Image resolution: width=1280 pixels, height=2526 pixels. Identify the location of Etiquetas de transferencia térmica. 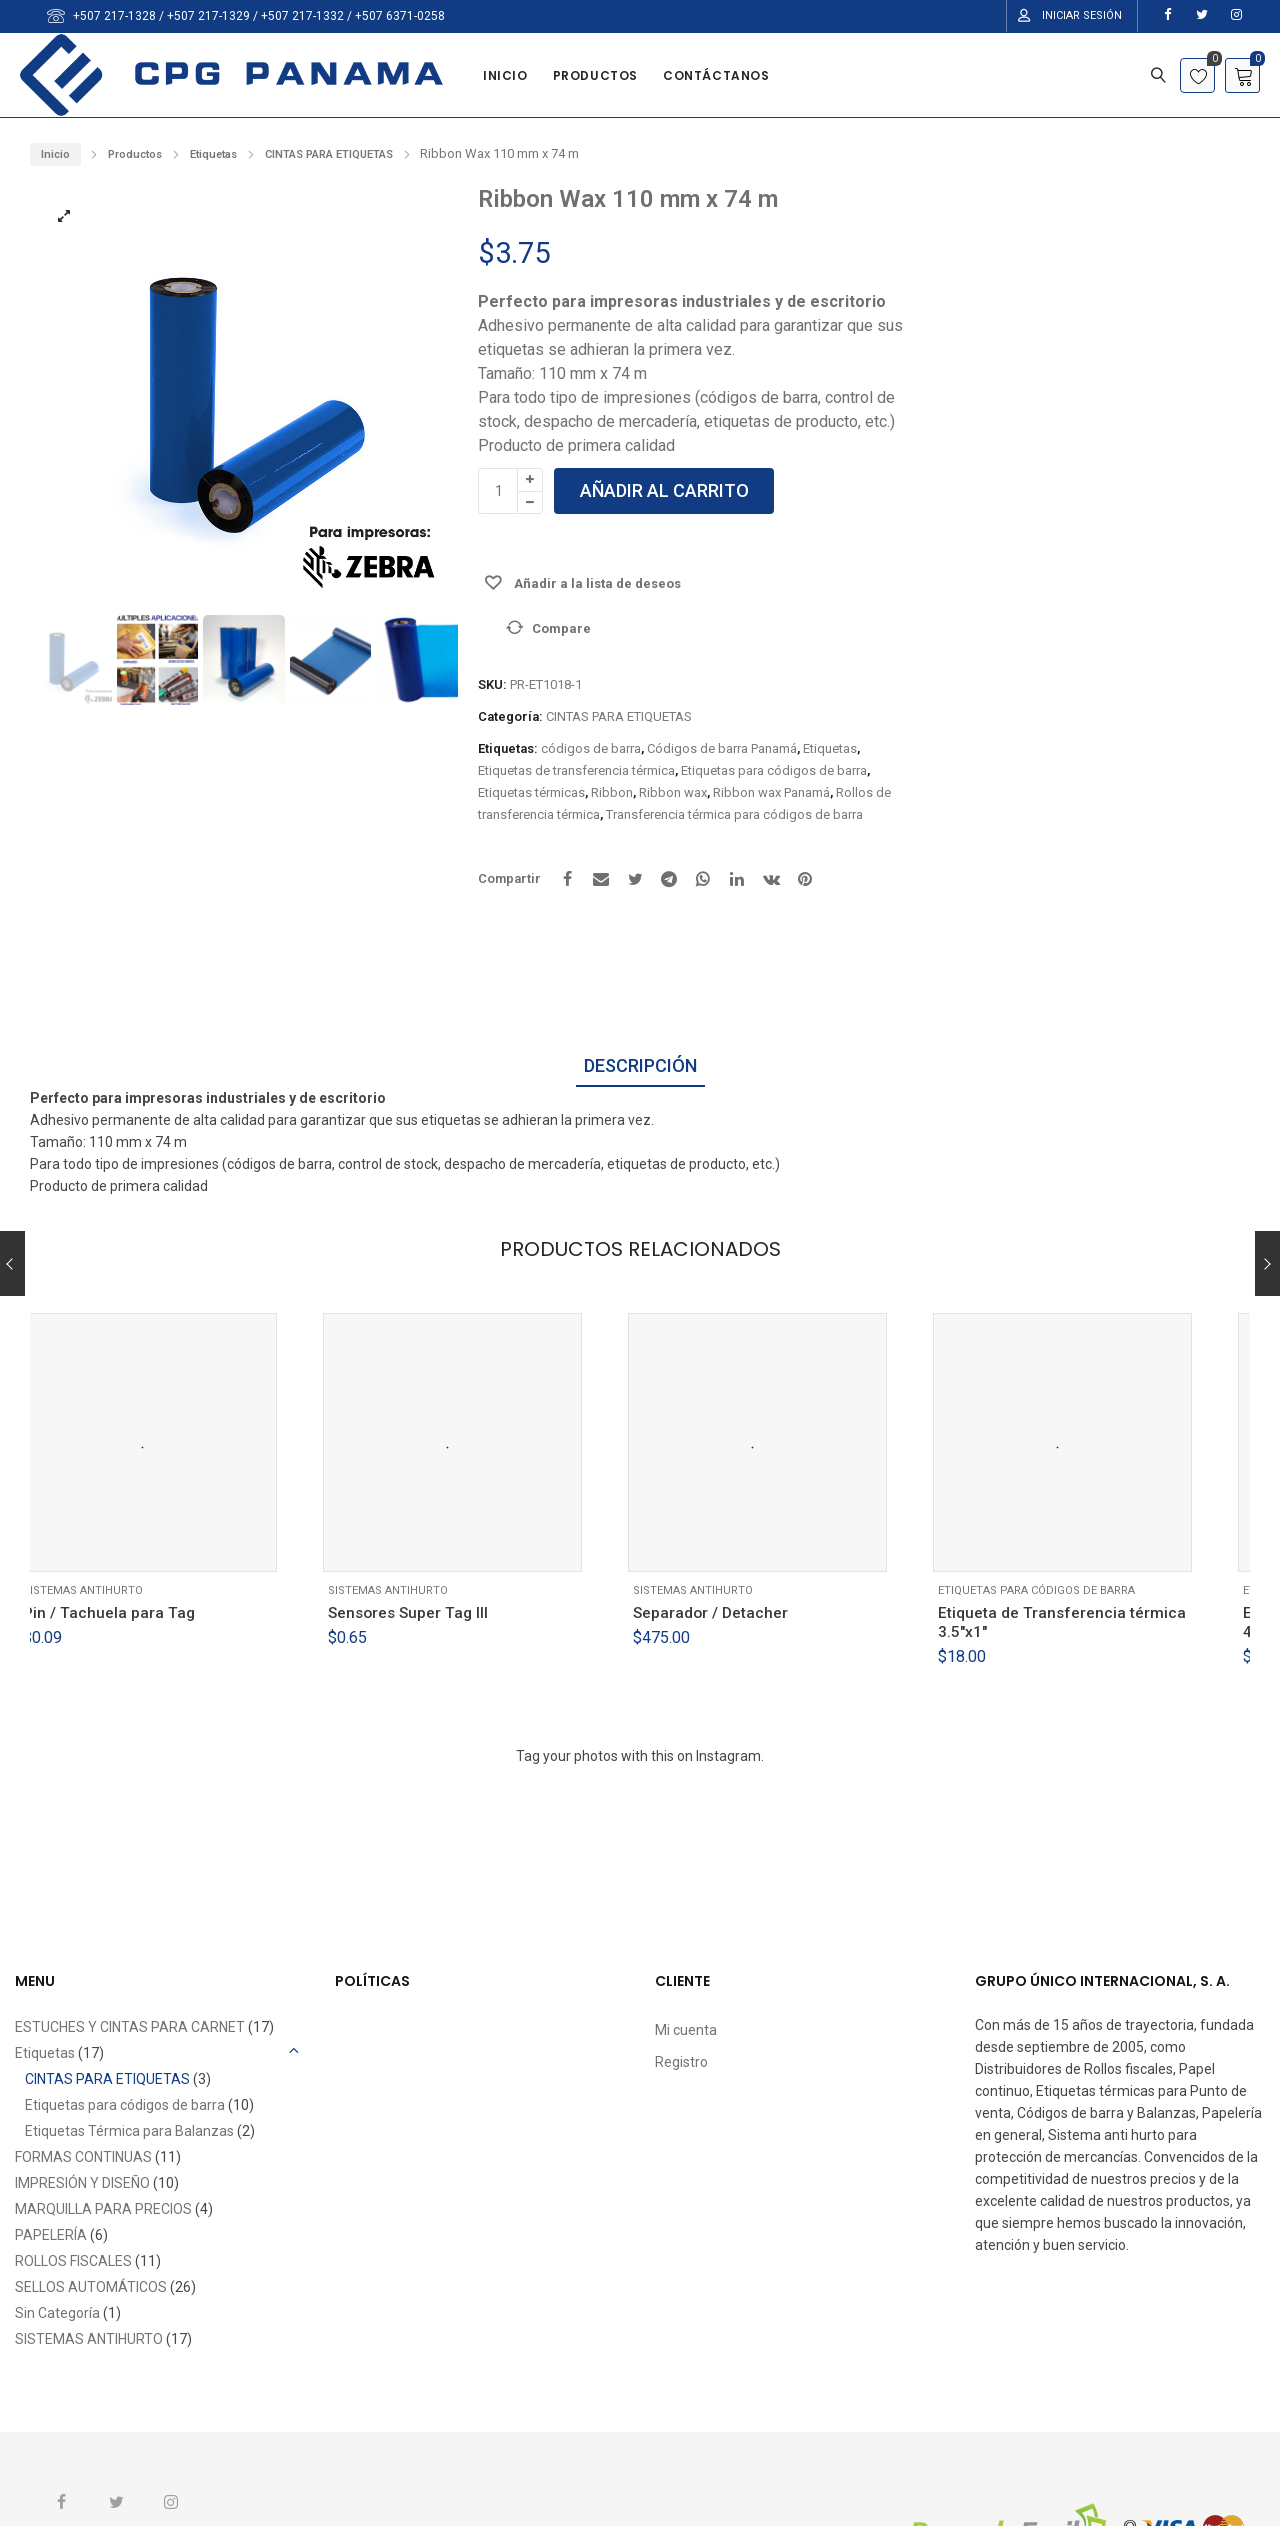
(576, 770).